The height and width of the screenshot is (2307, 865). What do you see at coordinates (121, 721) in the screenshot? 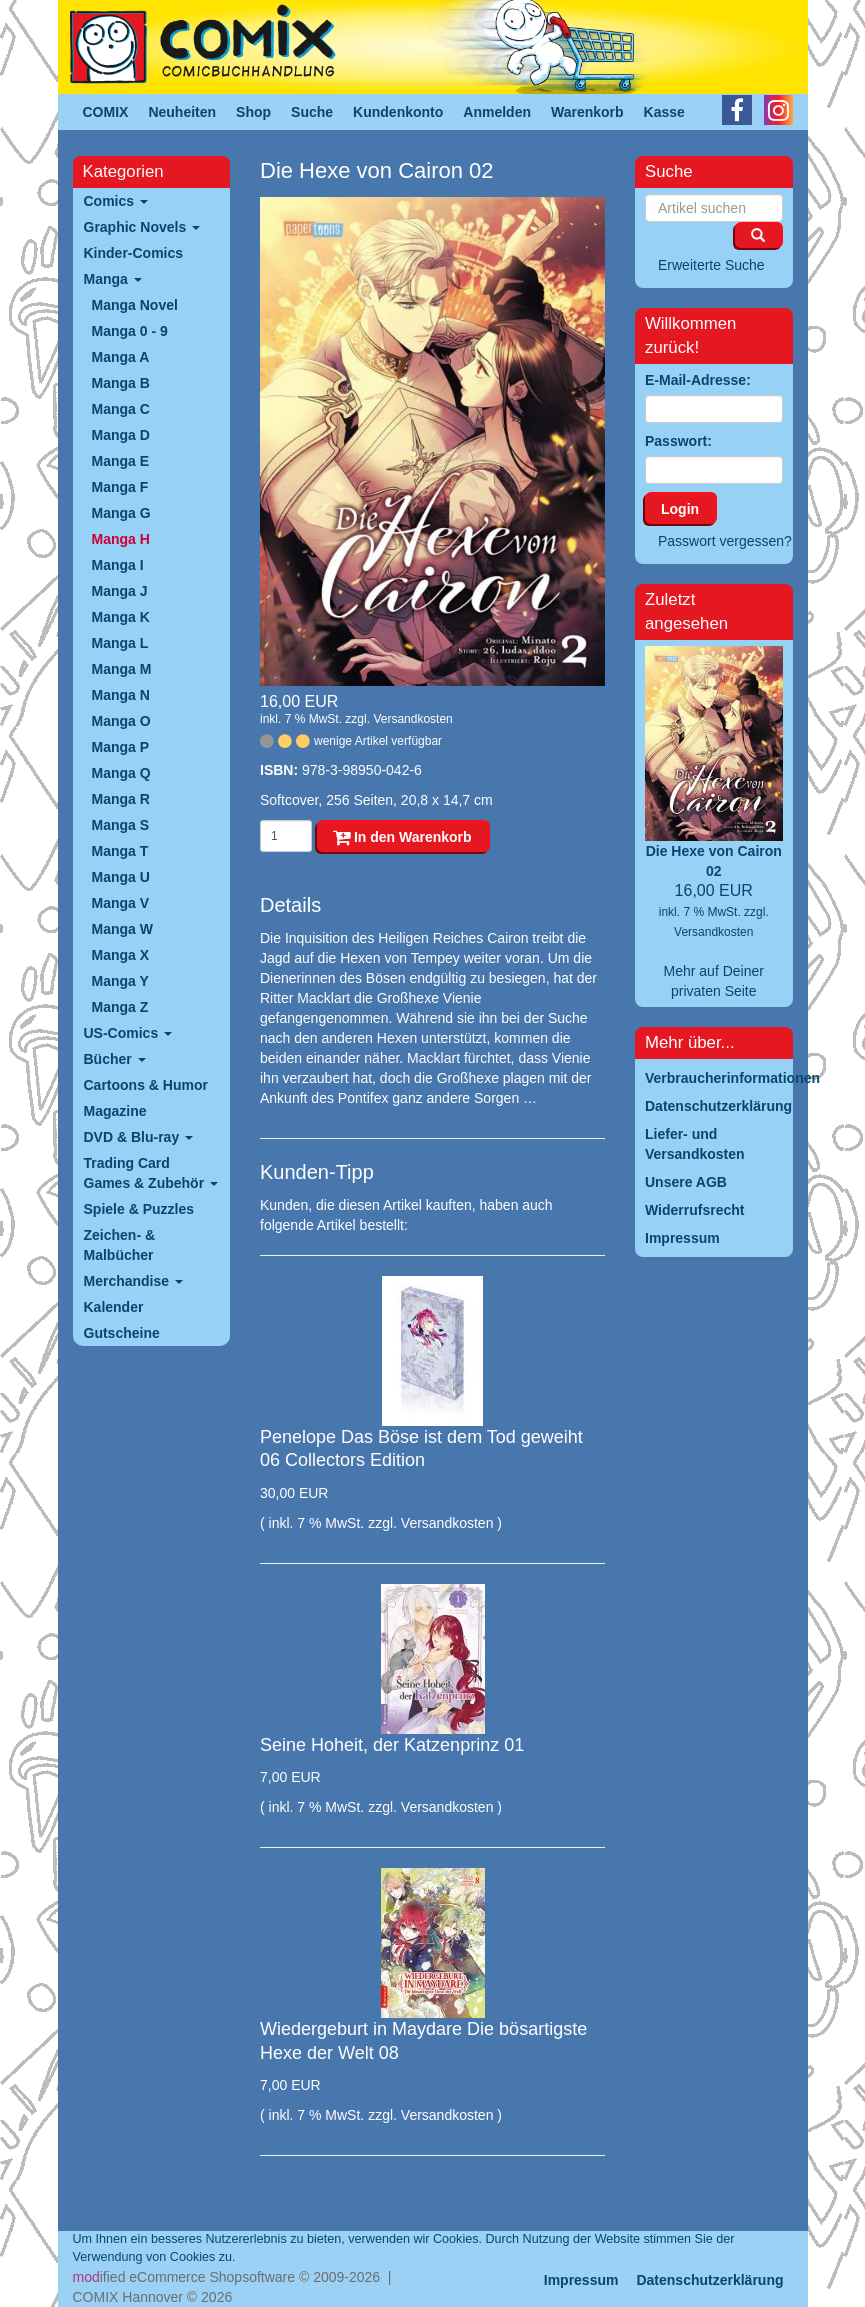
I see `Manga O` at bounding box center [121, 721].